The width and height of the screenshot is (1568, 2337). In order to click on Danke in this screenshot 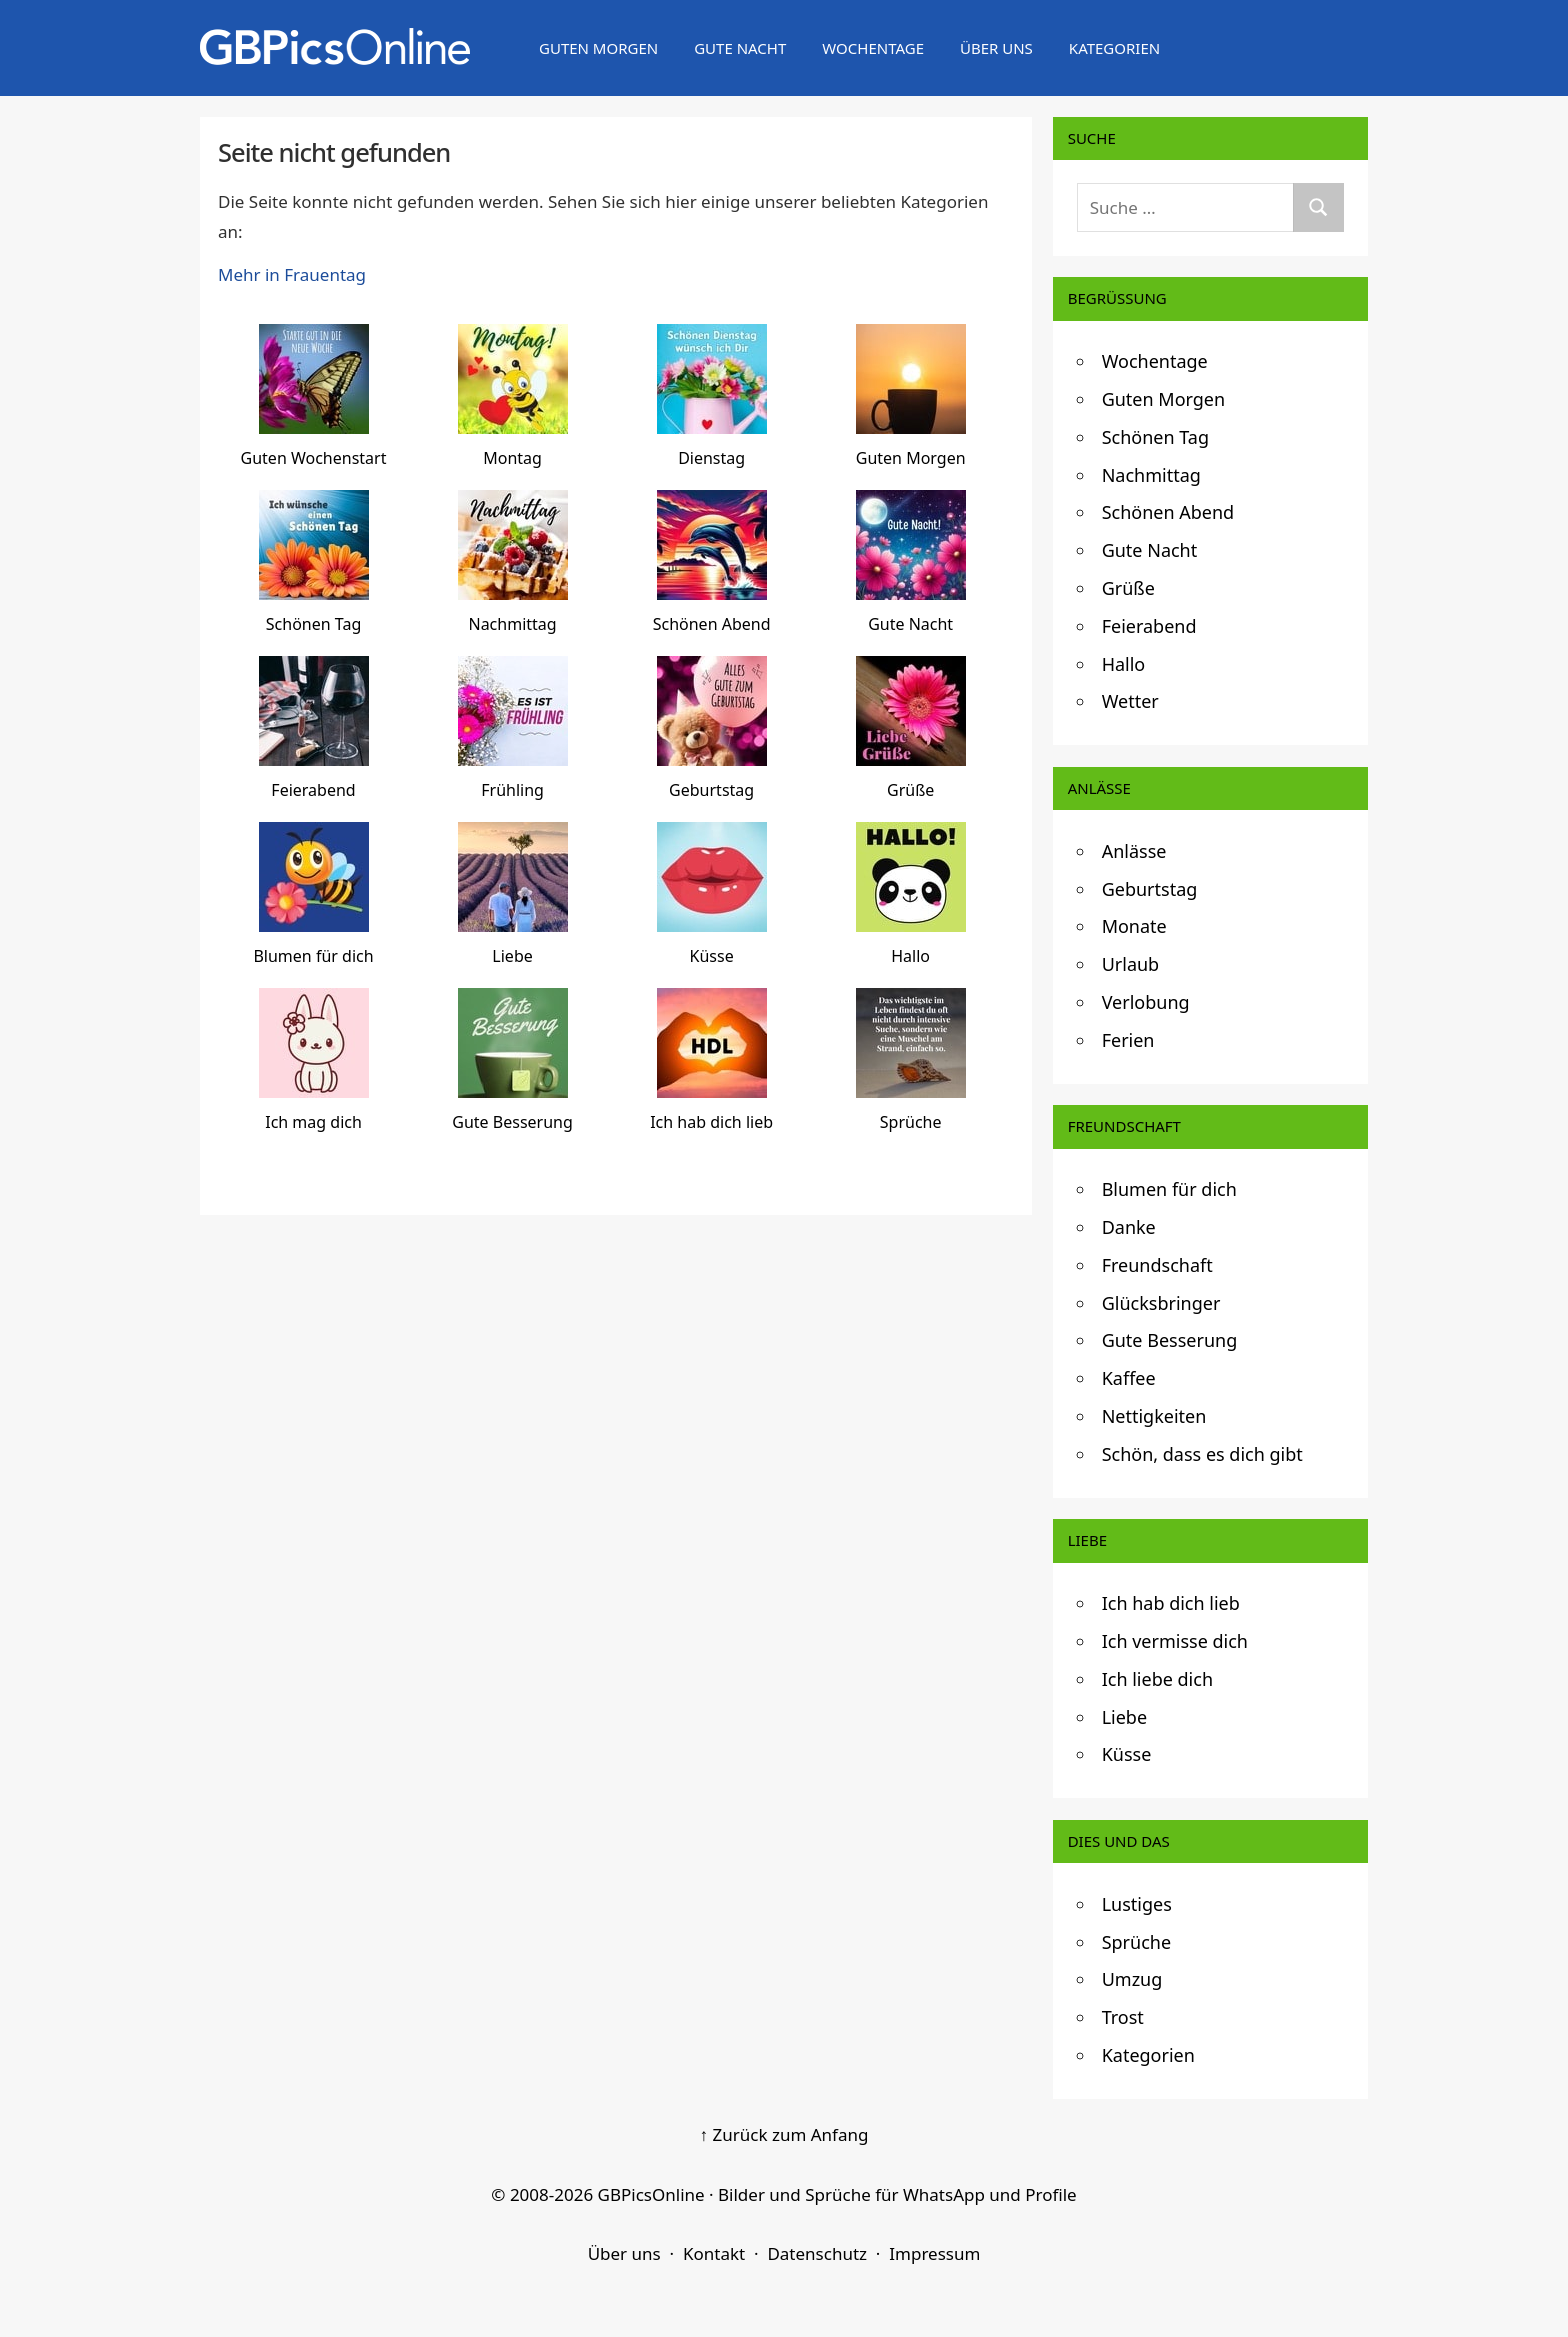, I will do `click(1129, 1227)`.